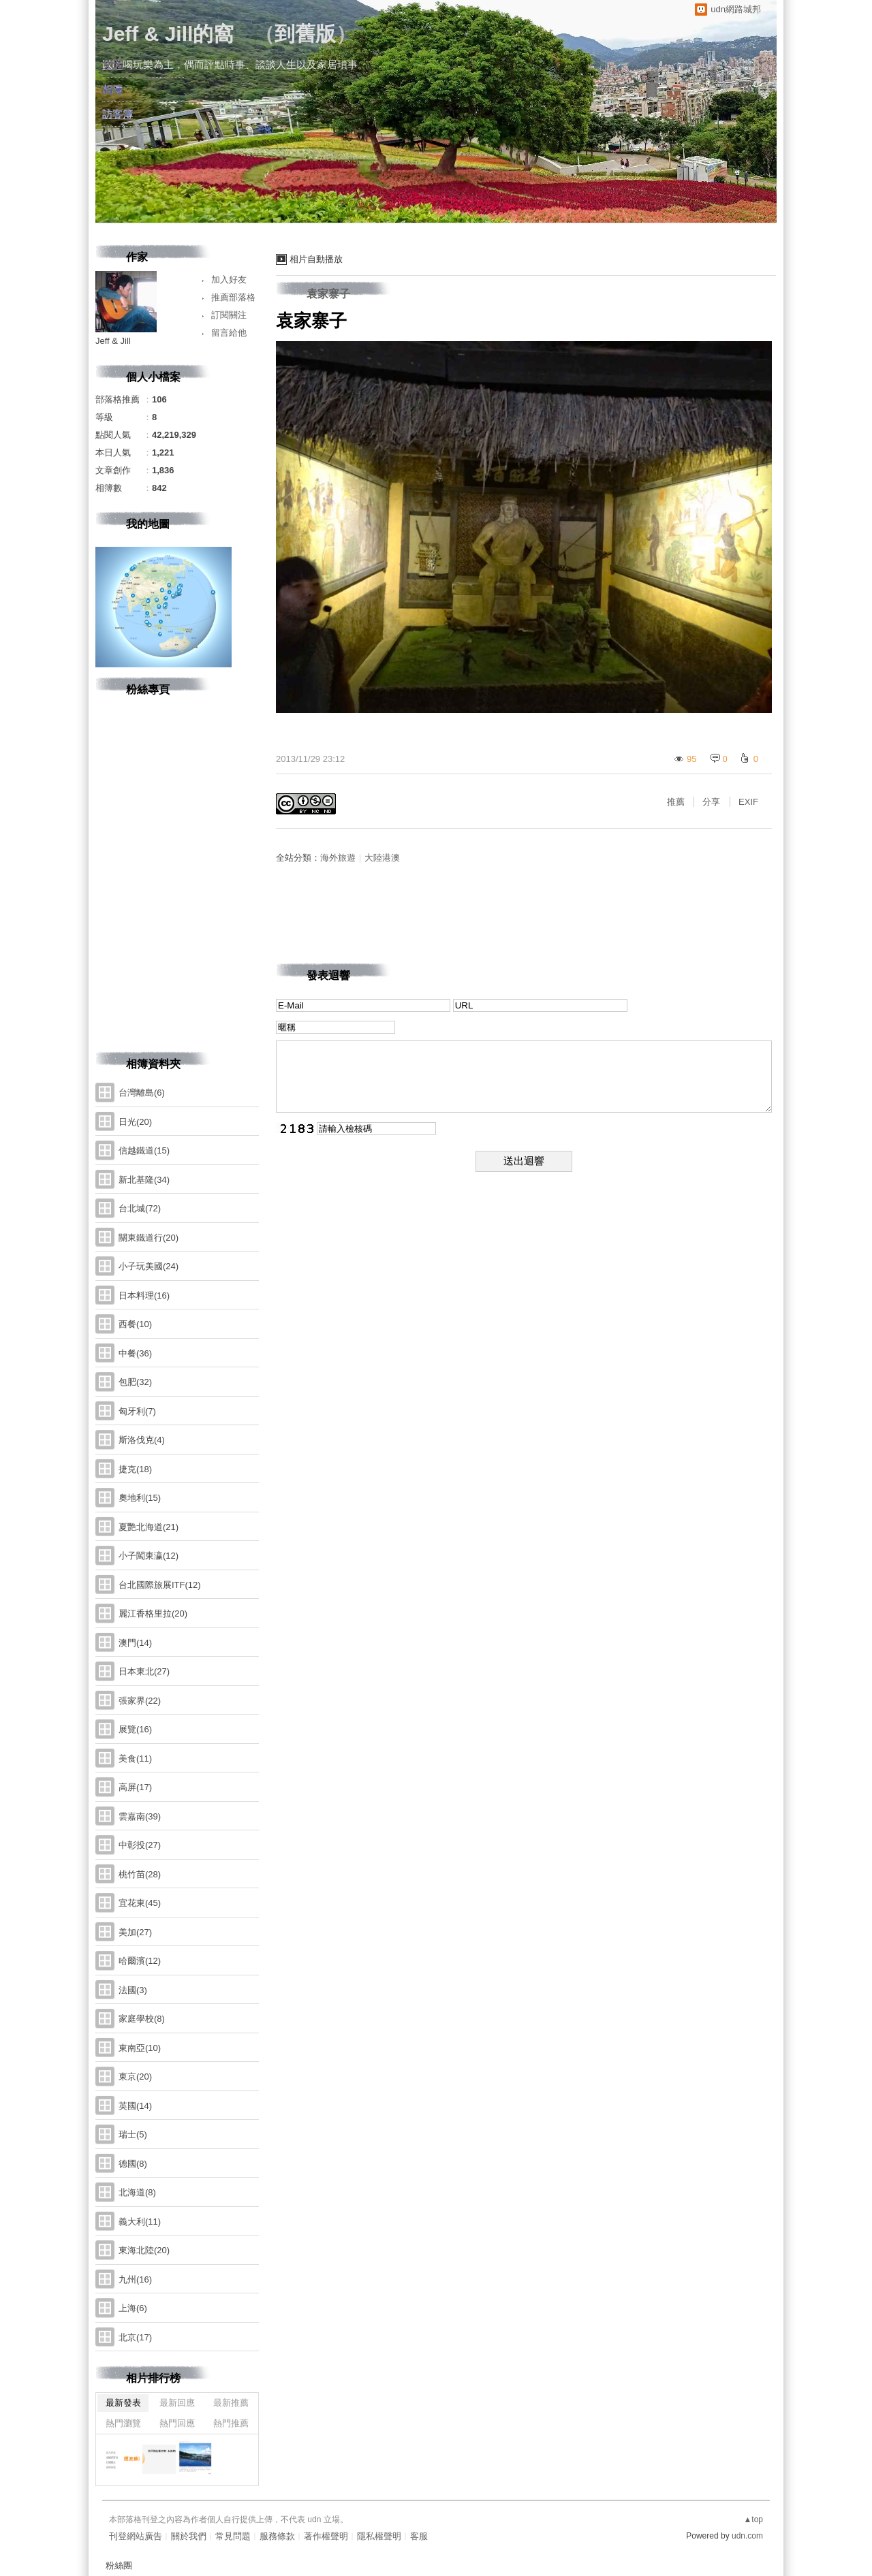 The image size is (872, 2576). I want to click on 著作權聲明, so click(326, 2536).